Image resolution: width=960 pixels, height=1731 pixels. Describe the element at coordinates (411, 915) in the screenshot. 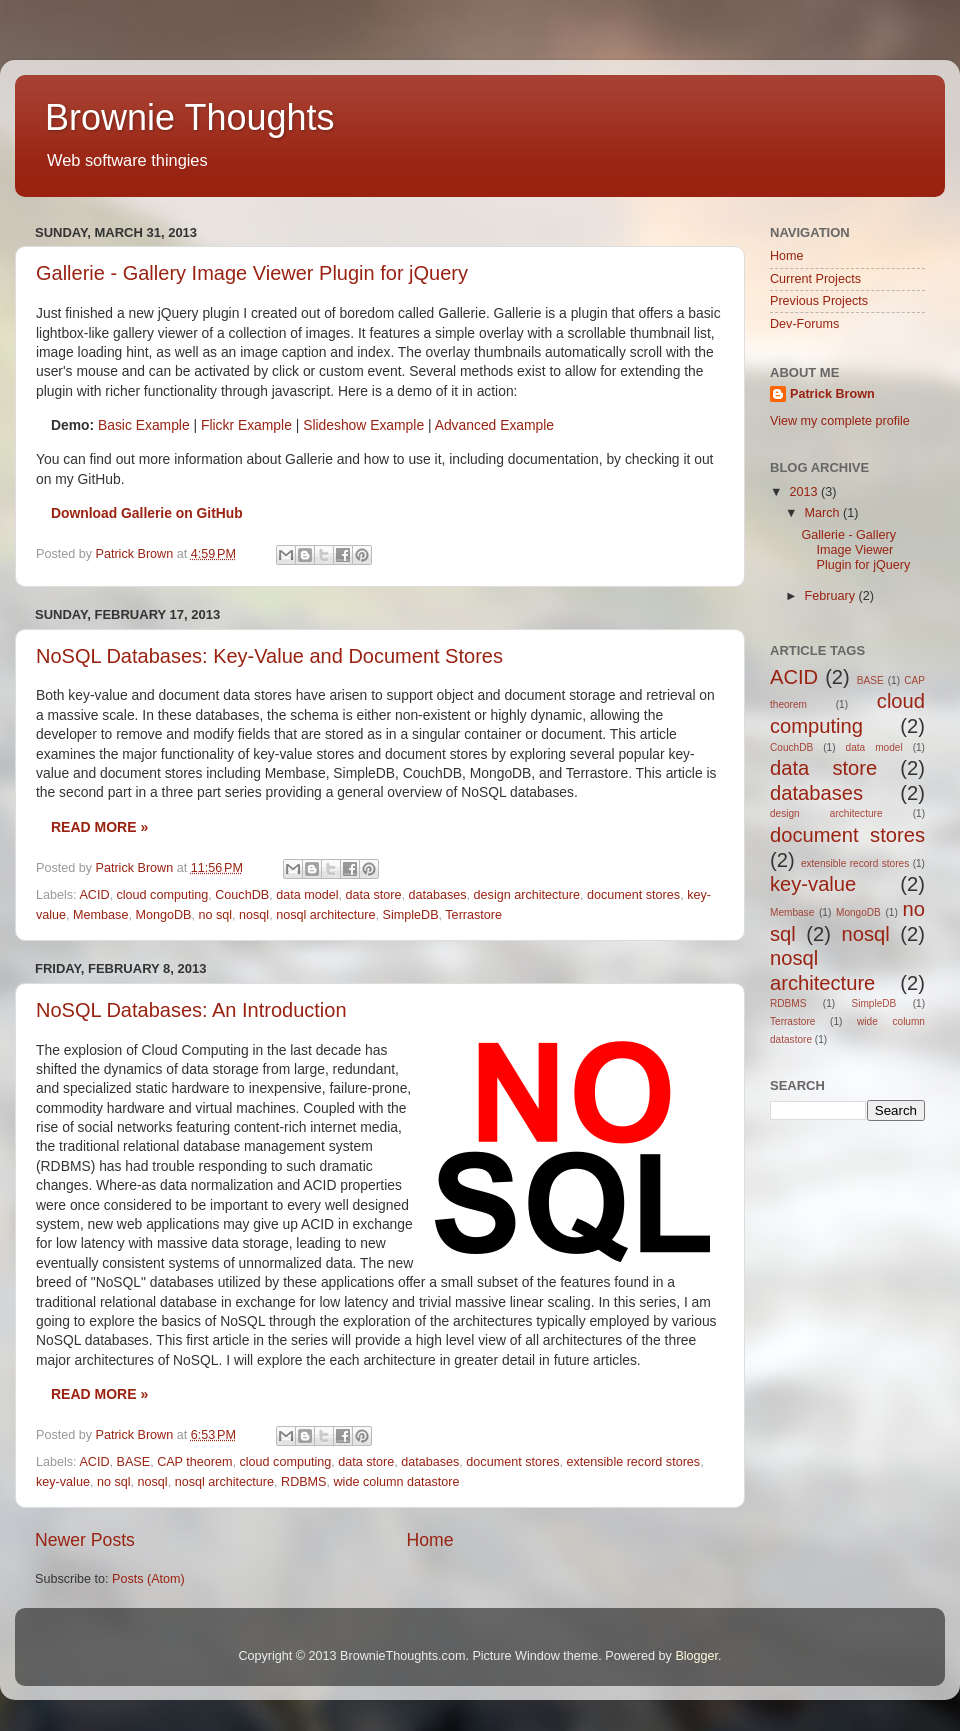

I see `SimpleDB` at that location.